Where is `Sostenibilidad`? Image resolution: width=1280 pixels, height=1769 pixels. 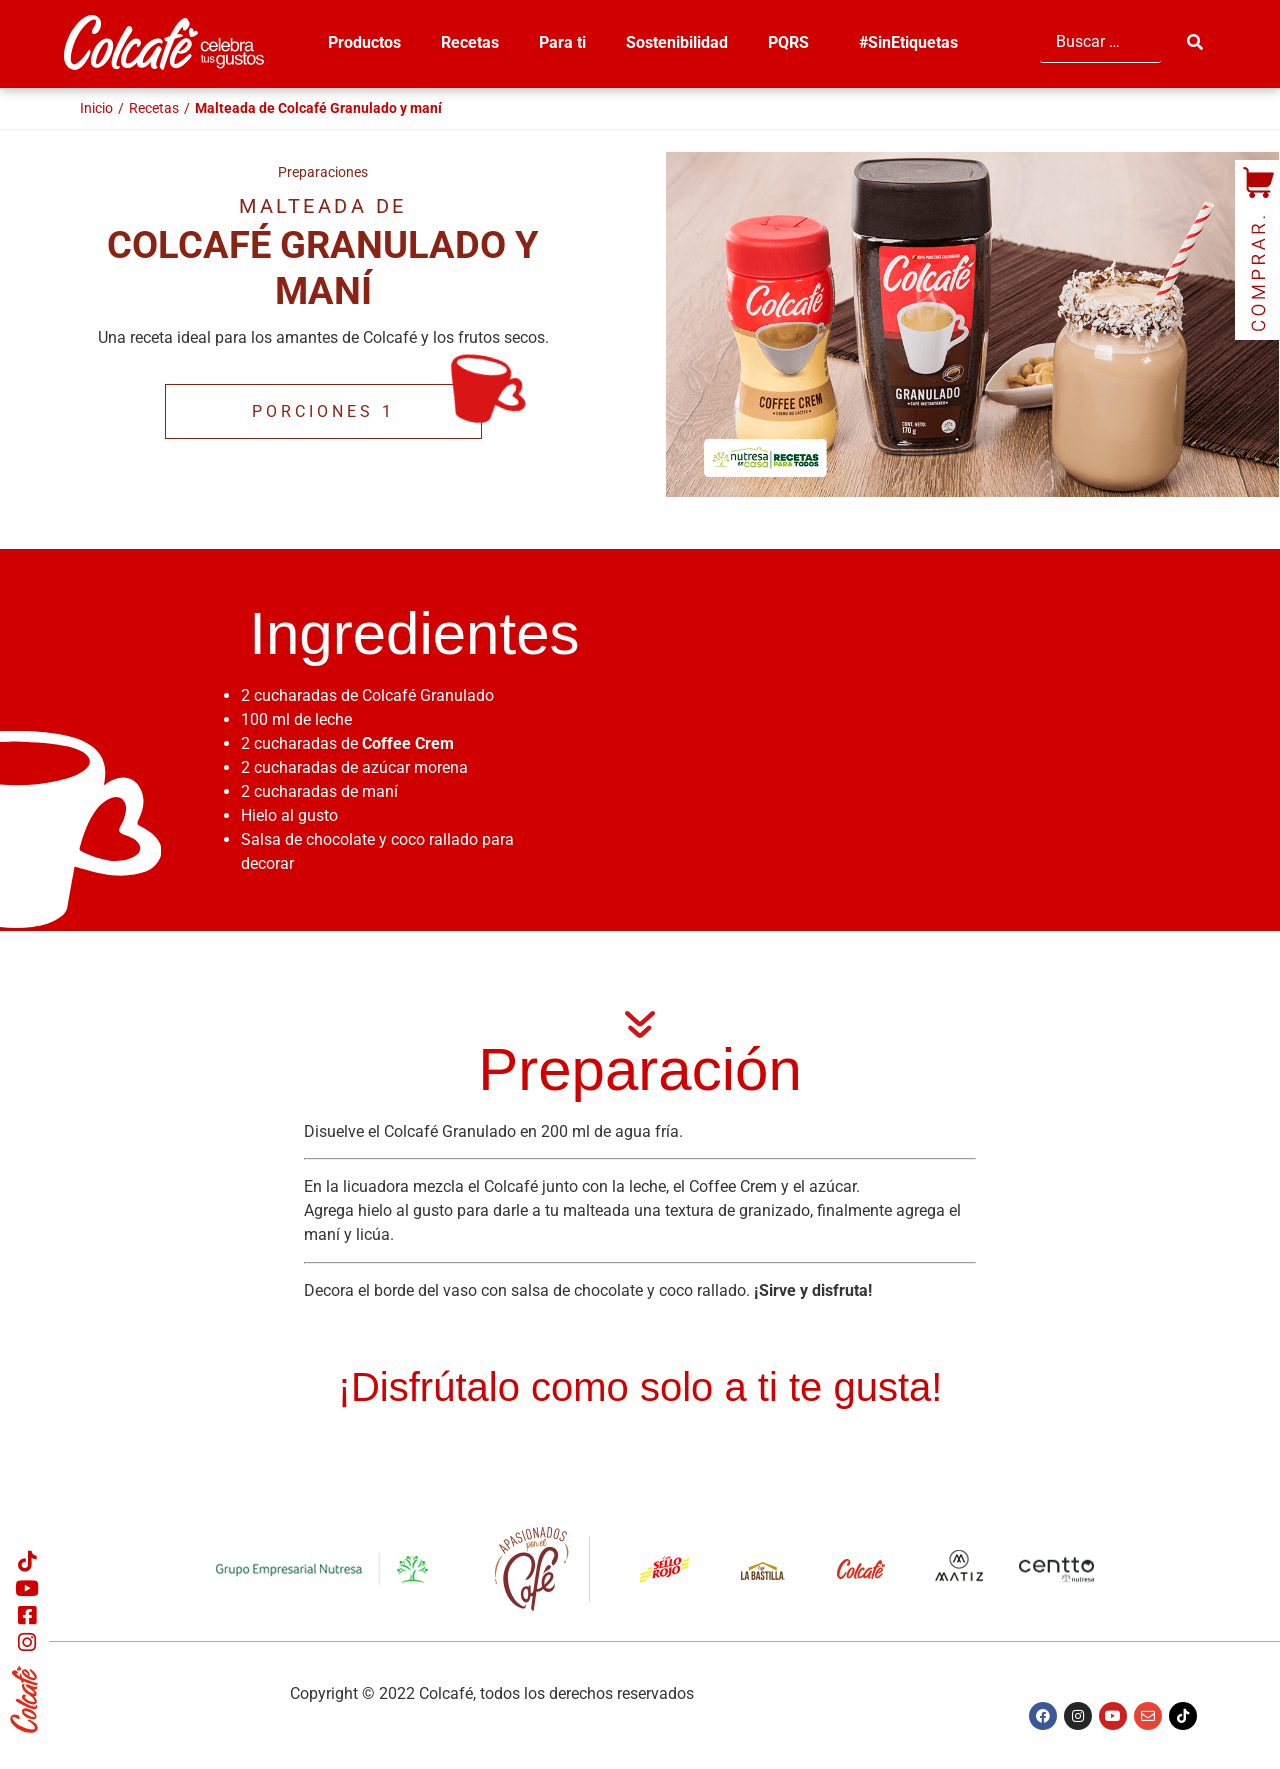 Sostenibilidad is located at coordinates (677, 42).